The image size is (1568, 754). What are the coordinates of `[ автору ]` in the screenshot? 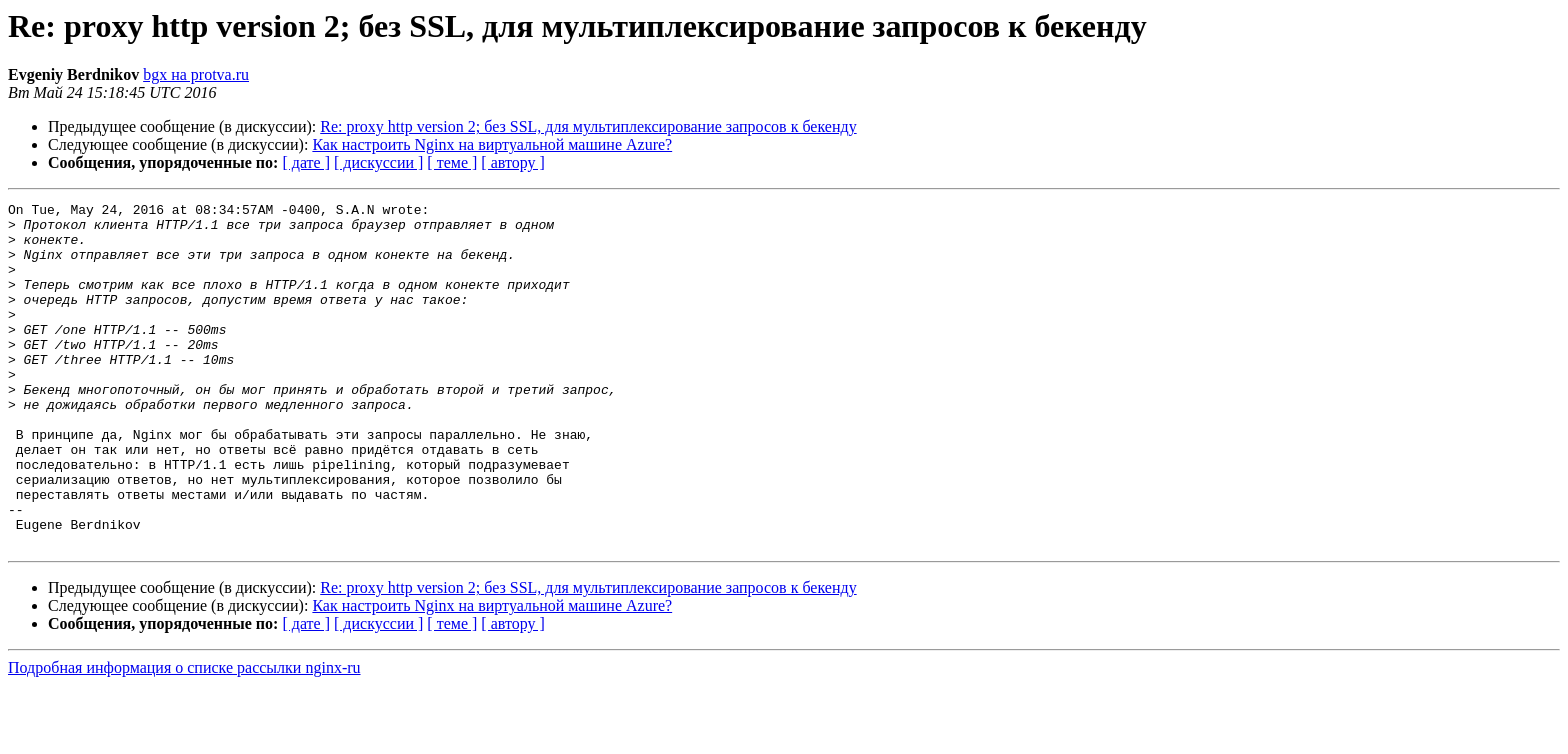 It's located at (512, 162).